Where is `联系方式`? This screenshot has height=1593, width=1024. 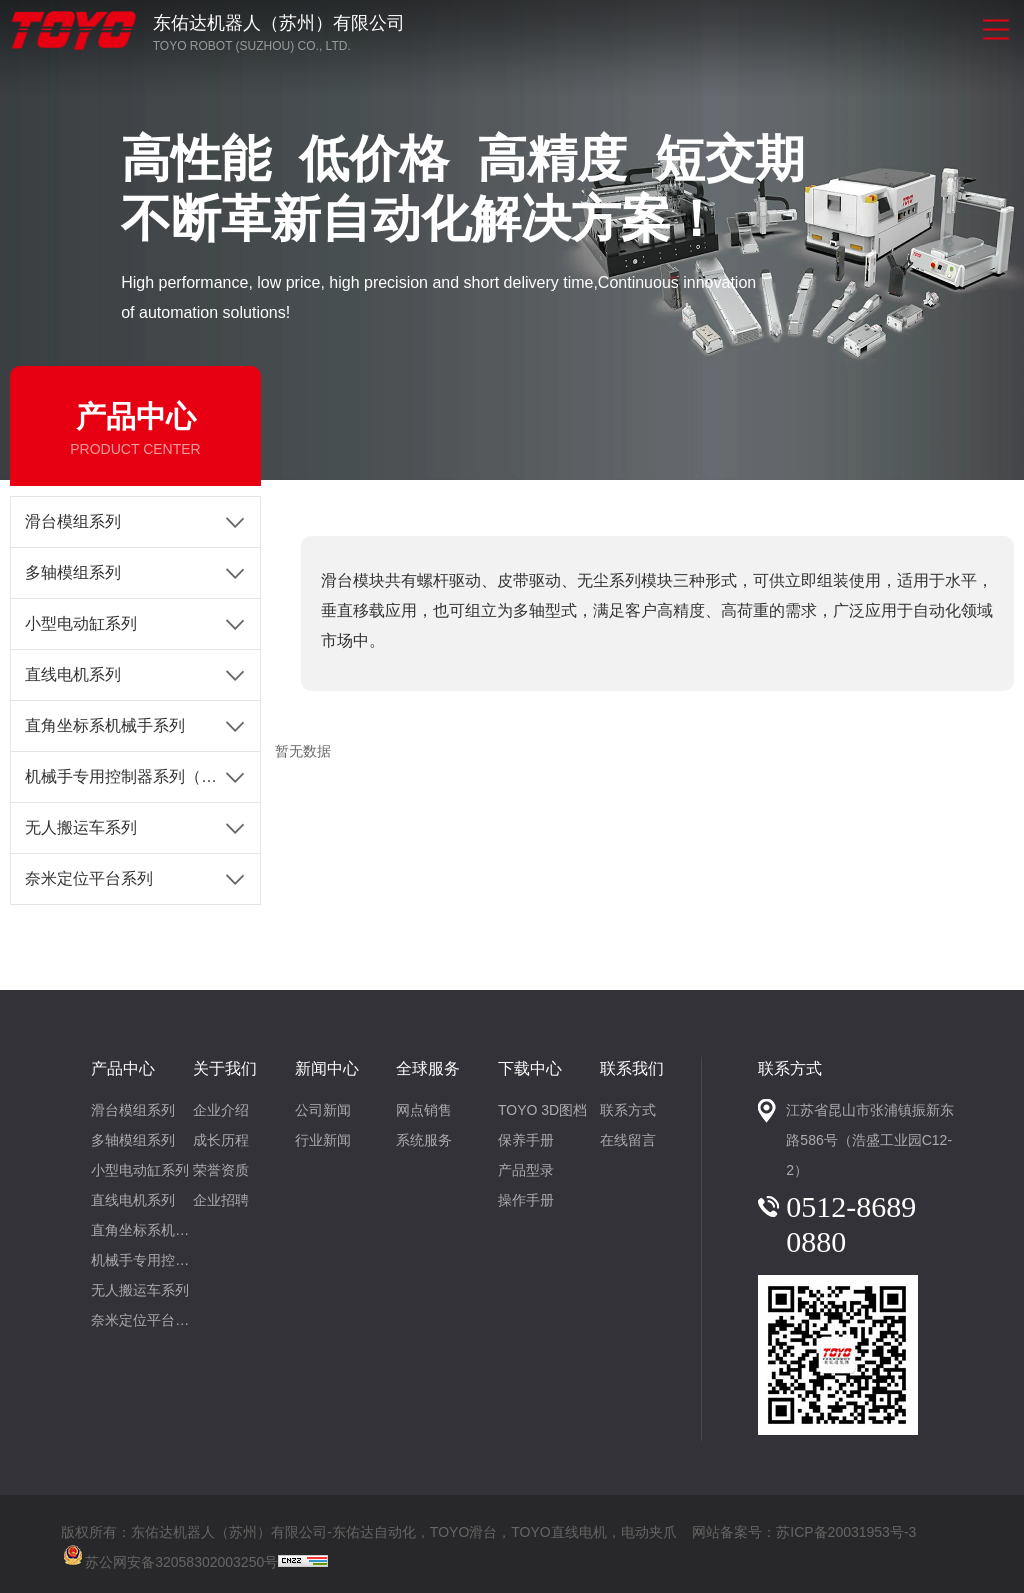 联系方式 is located at coordinates (628, 1110).